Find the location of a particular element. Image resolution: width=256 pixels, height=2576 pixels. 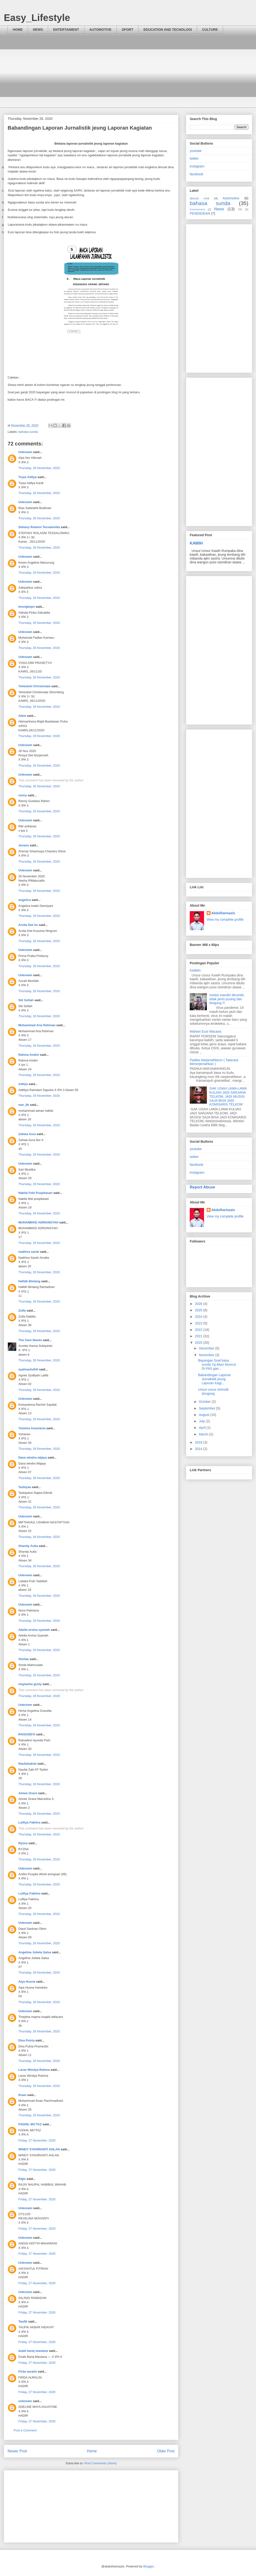

bahasa sunda is located at coordinates (28, 432).